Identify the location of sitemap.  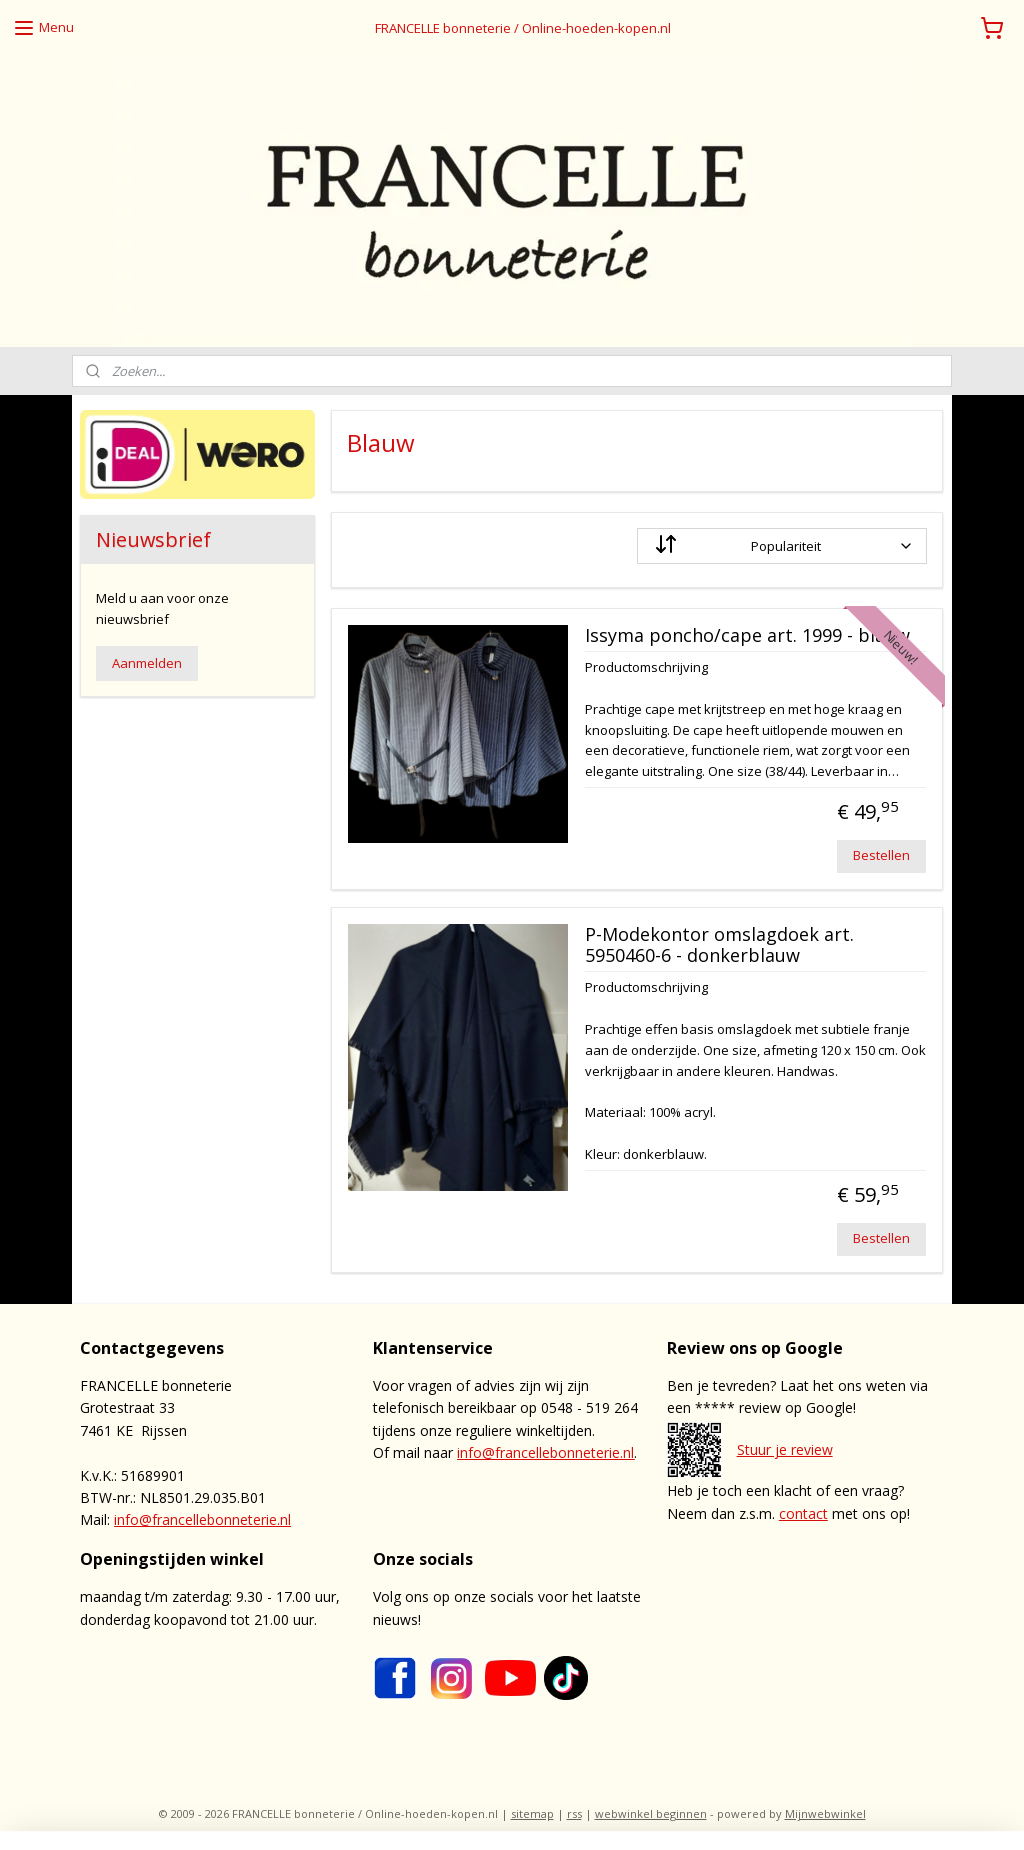
(532, 1813).